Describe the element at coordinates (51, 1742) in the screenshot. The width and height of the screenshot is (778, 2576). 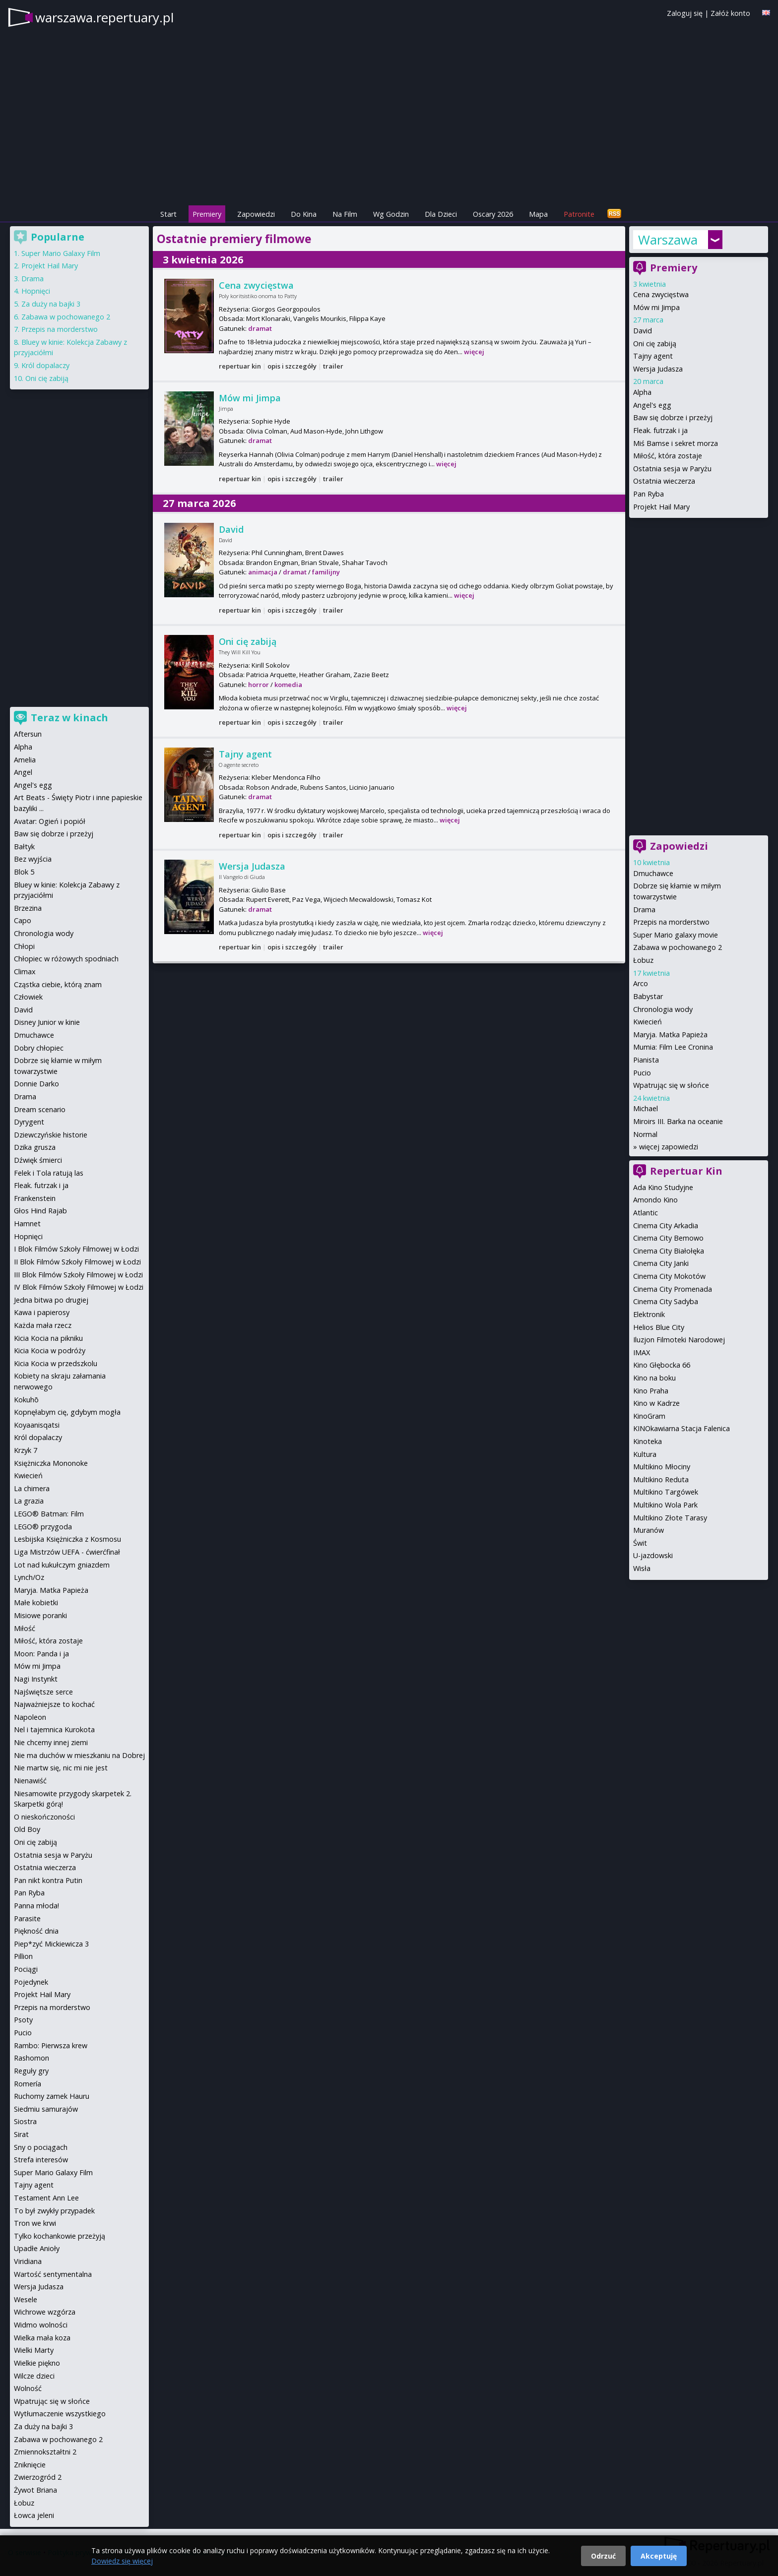
I see `Nie chcemy innej ziemi` at that location.